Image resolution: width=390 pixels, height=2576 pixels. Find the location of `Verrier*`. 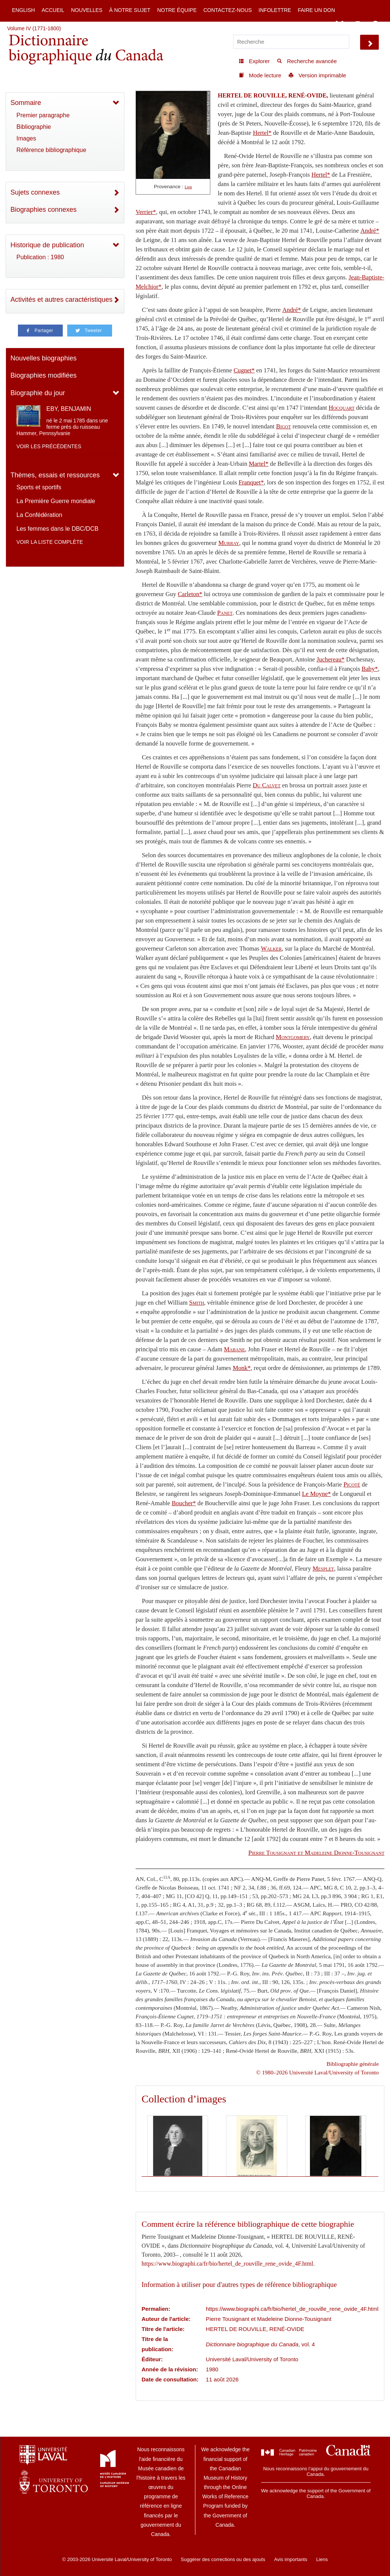

Verrier* is located at coordinates (146, 212).